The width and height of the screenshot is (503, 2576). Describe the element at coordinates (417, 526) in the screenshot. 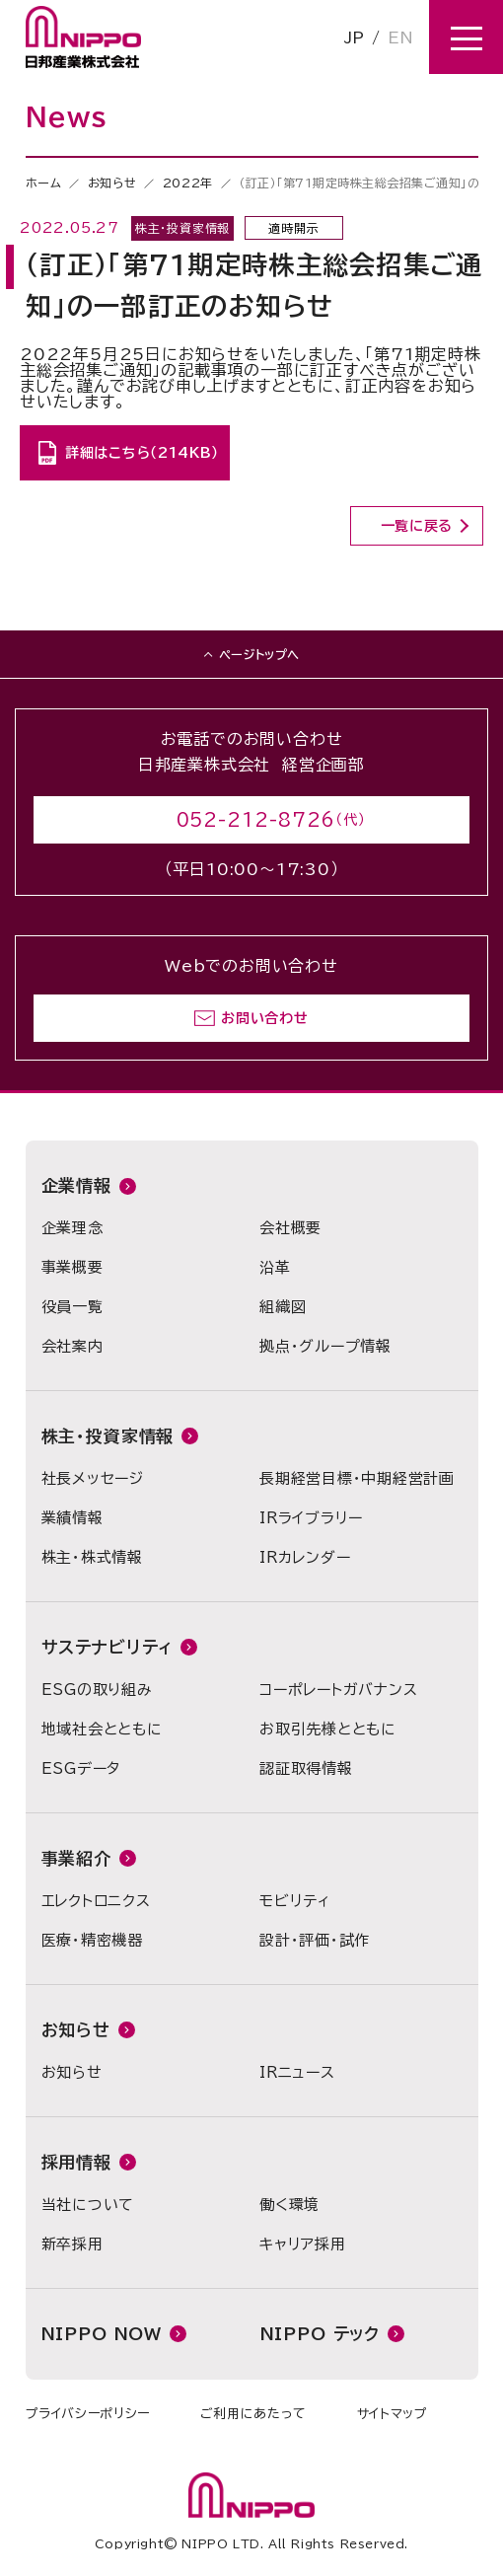

I see `一覧に戻る` at that location.